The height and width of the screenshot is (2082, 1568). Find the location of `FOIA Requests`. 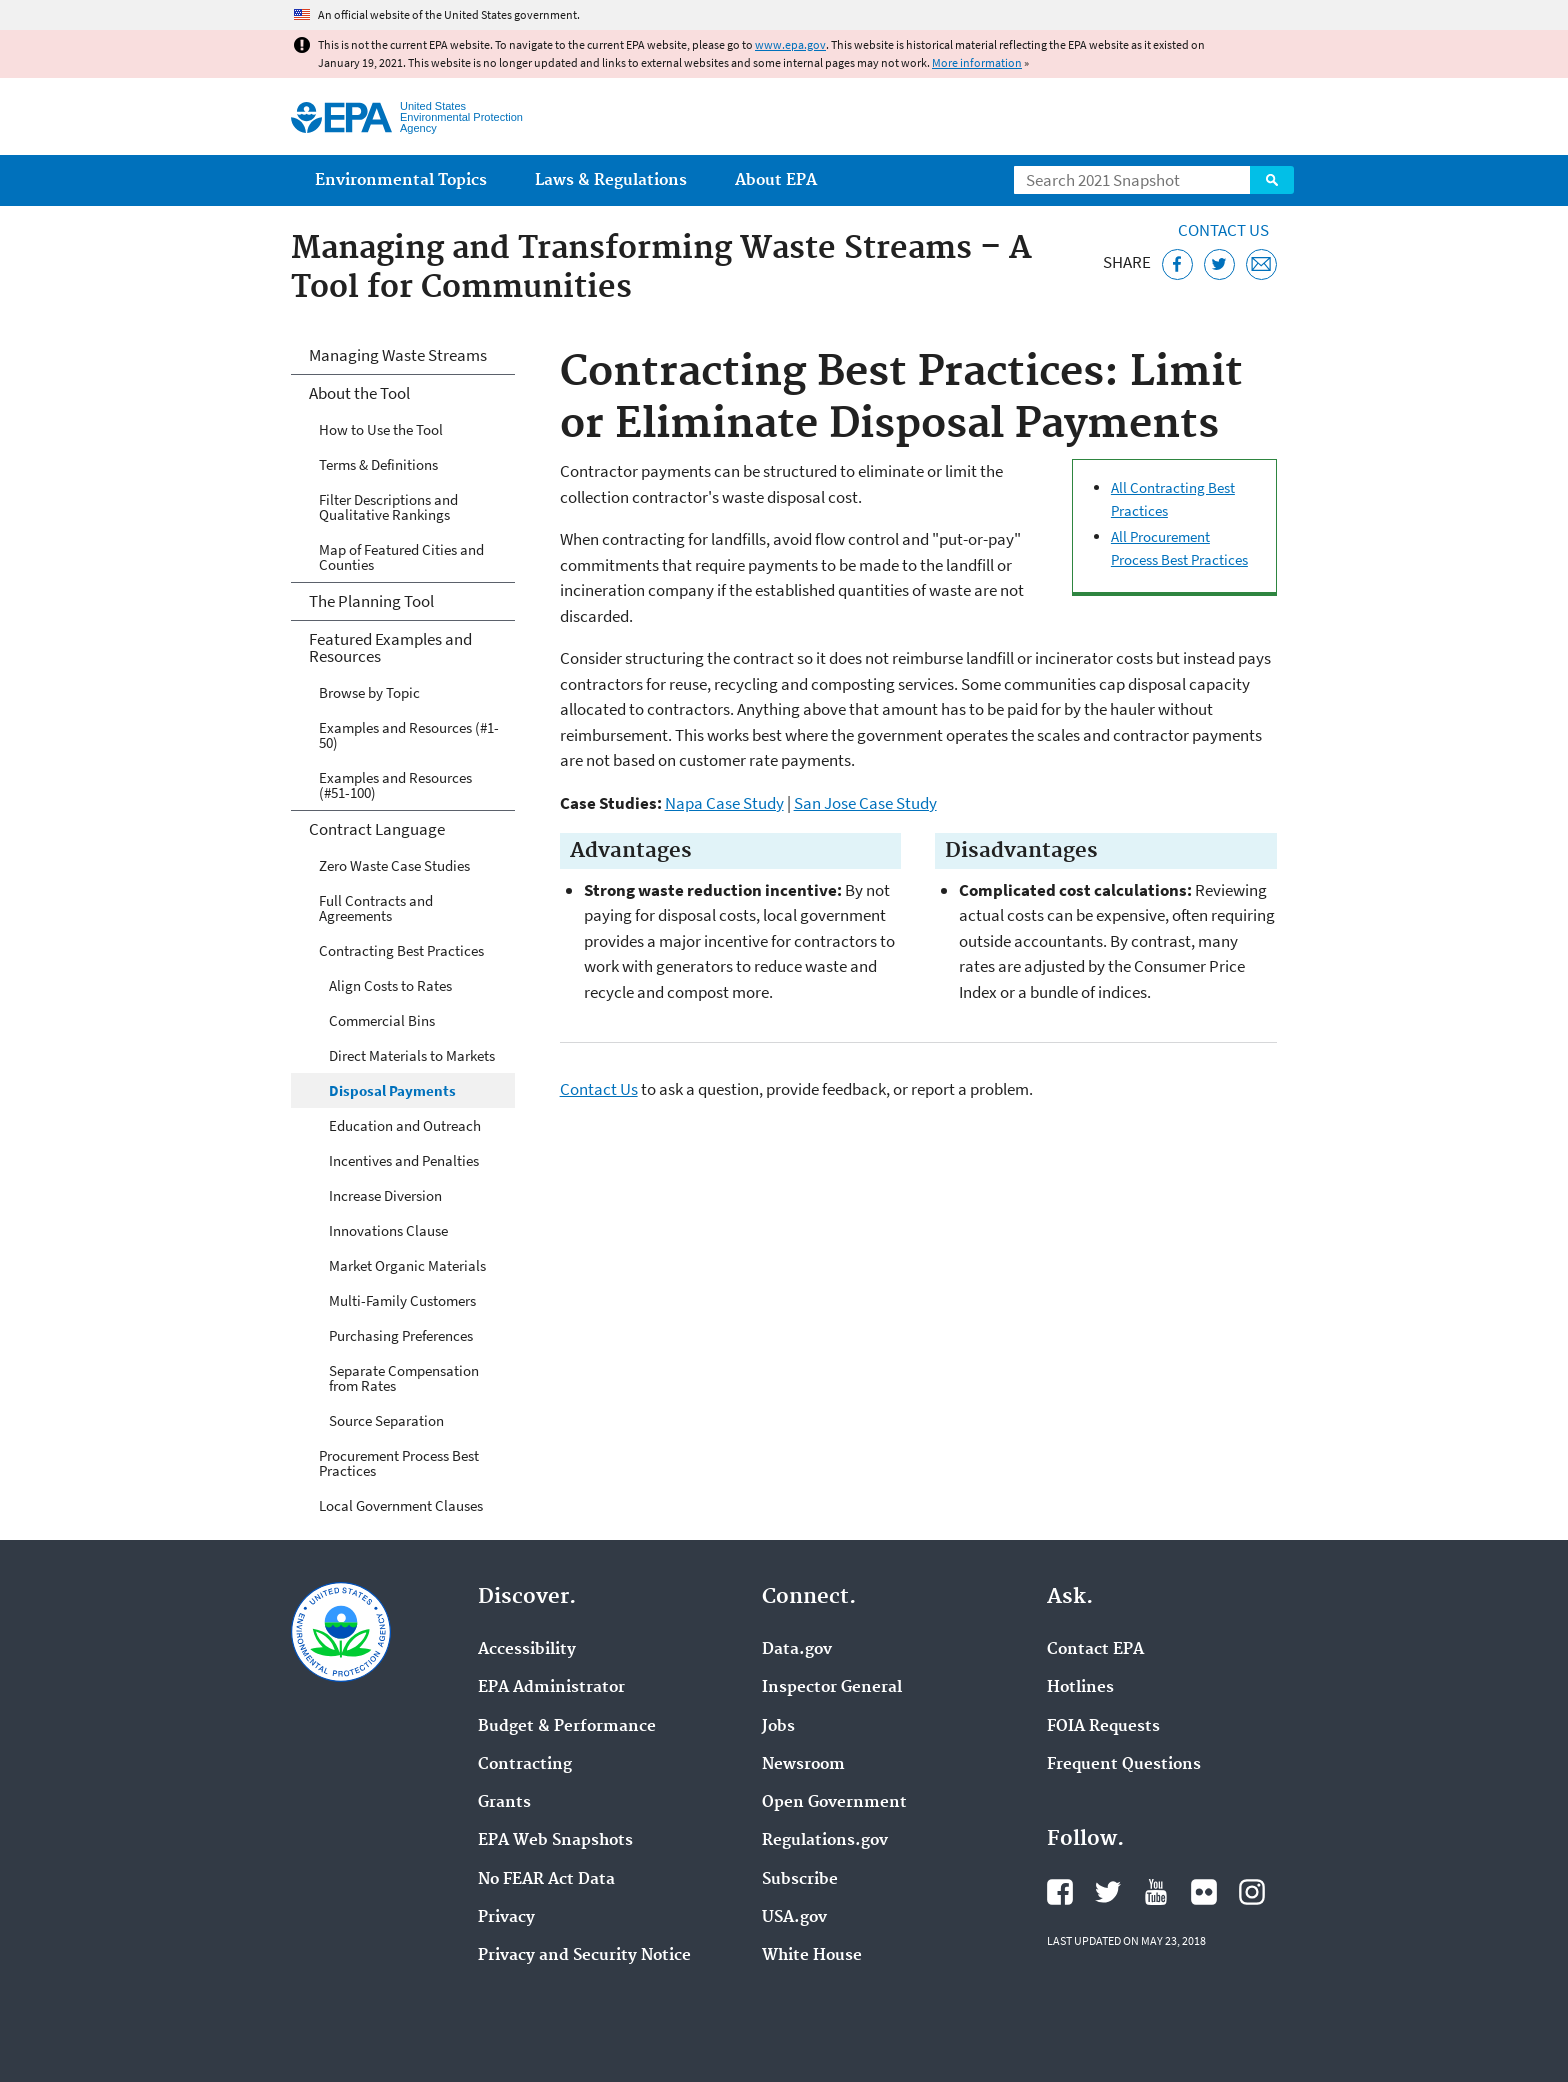

FOIA Requests is located at coordinates (1103, 1727).